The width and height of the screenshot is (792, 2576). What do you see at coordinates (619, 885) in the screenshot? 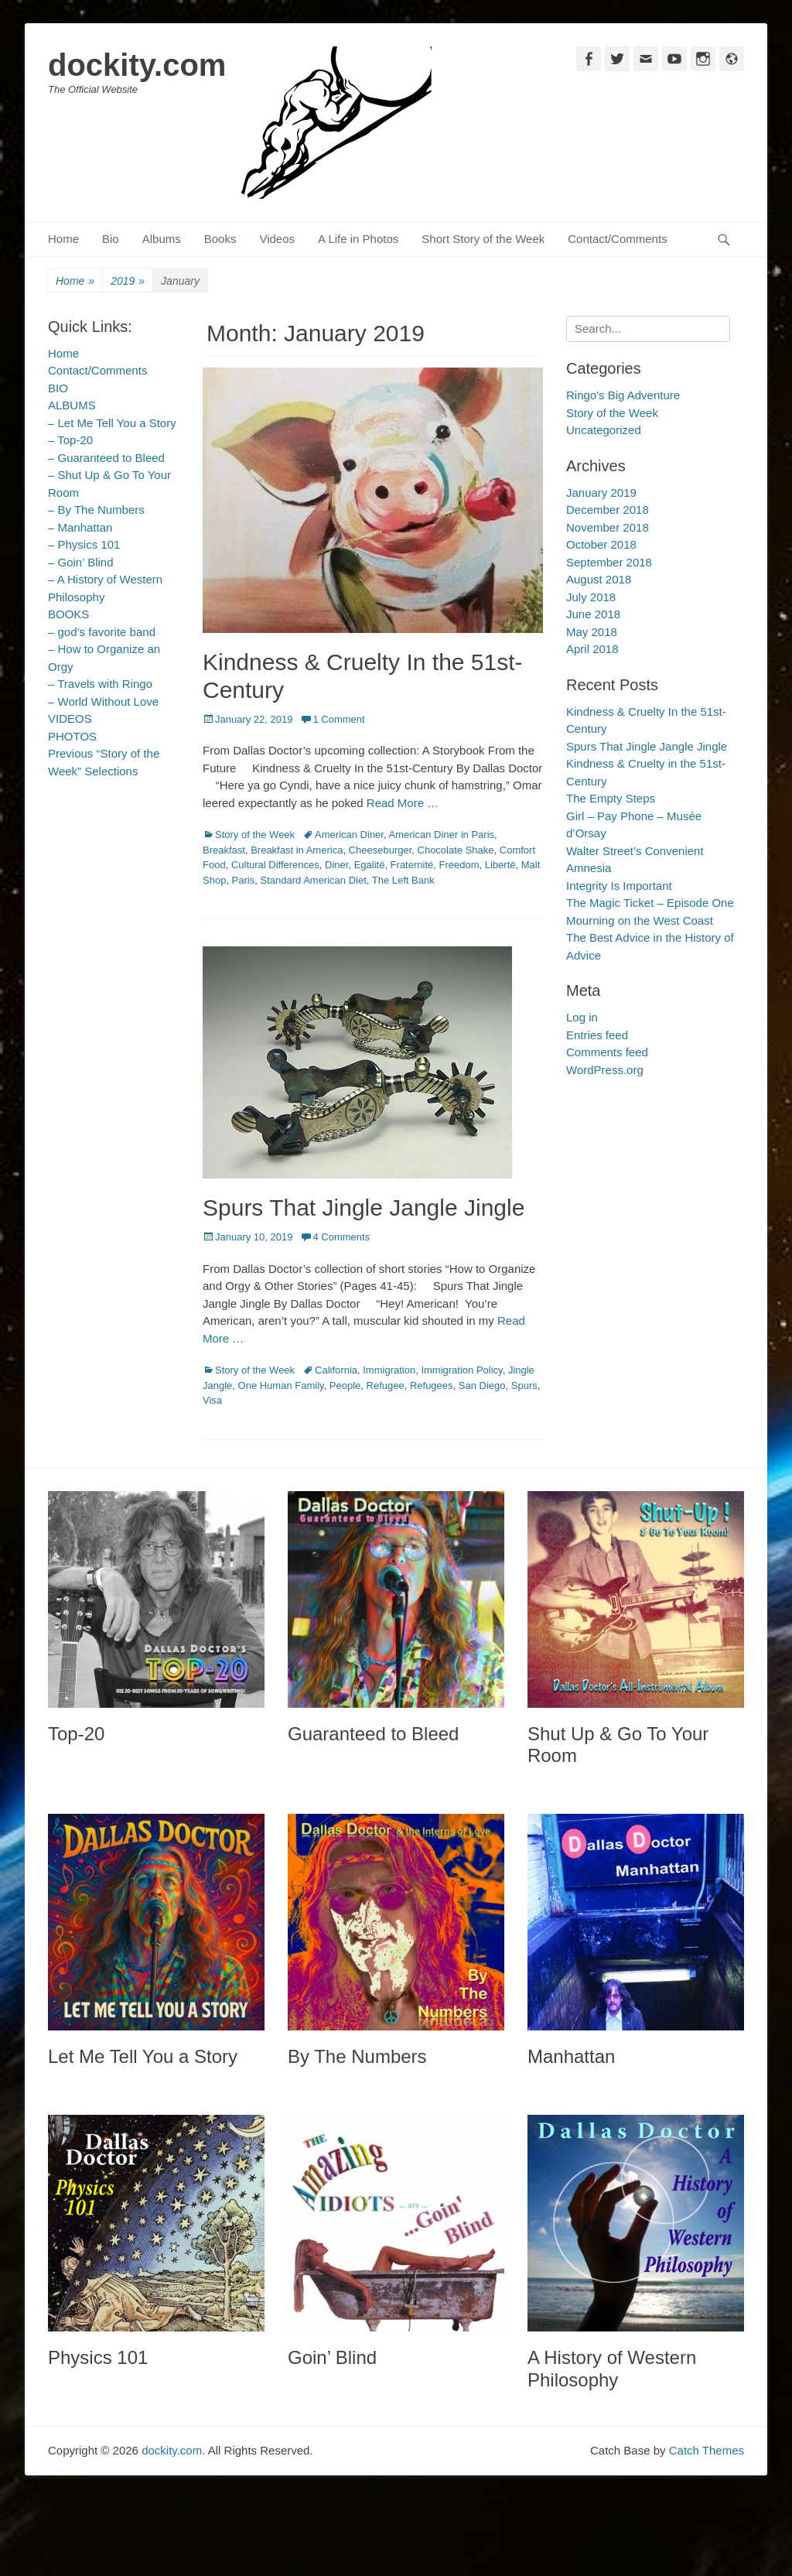
I see `Integrity Is Important` at bounding box center [619, 885].